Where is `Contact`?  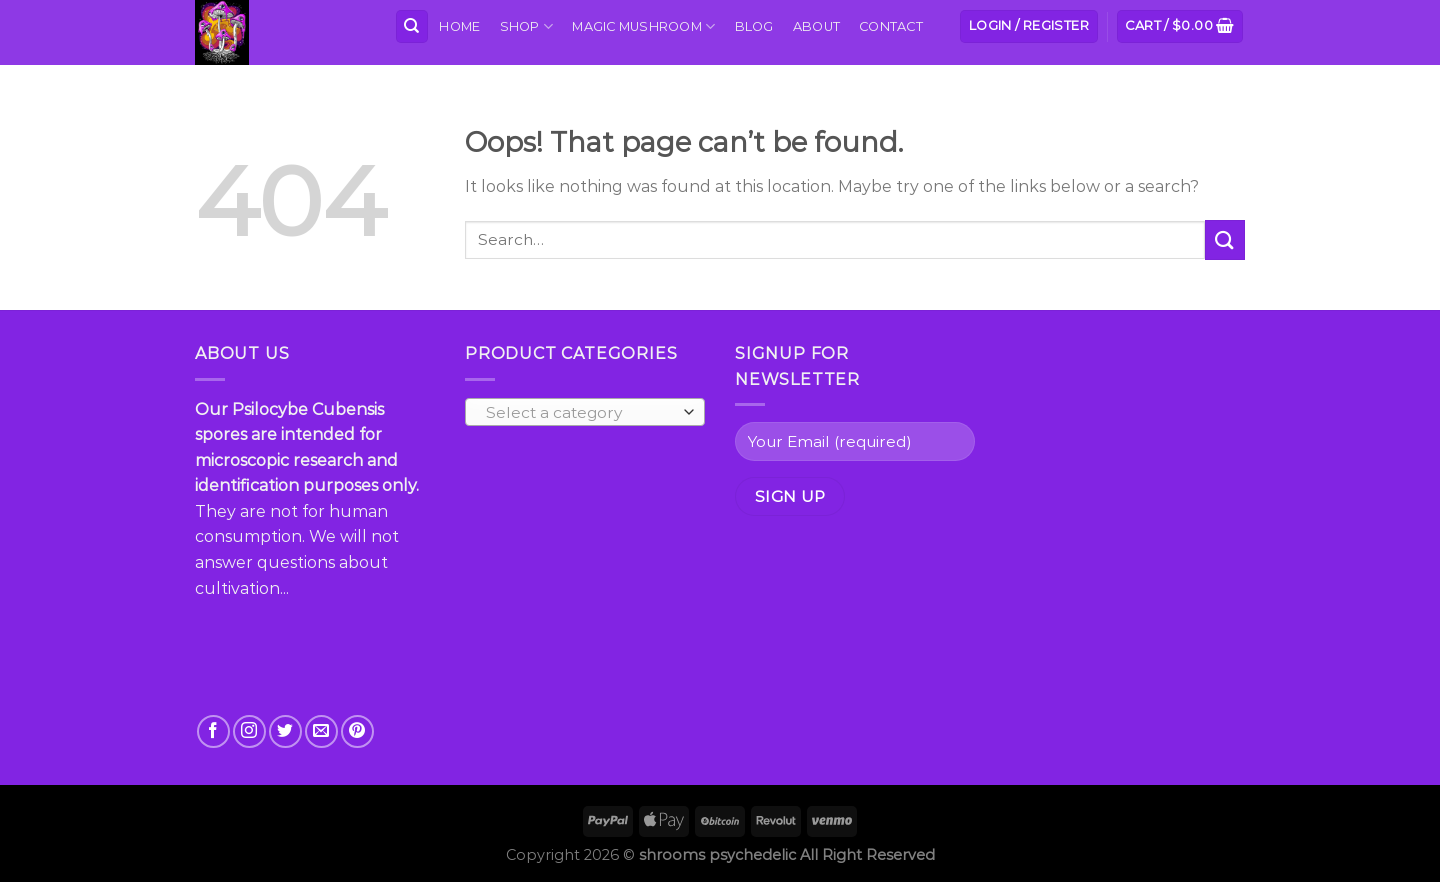
Contact is located at coordinates (891, 26).